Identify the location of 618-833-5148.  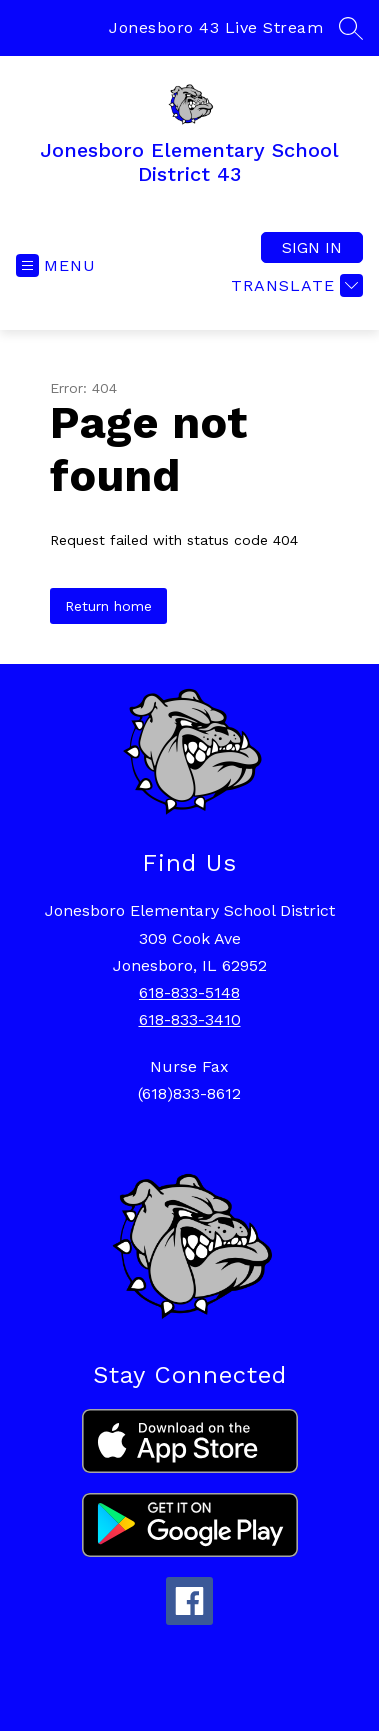
(189, 992).